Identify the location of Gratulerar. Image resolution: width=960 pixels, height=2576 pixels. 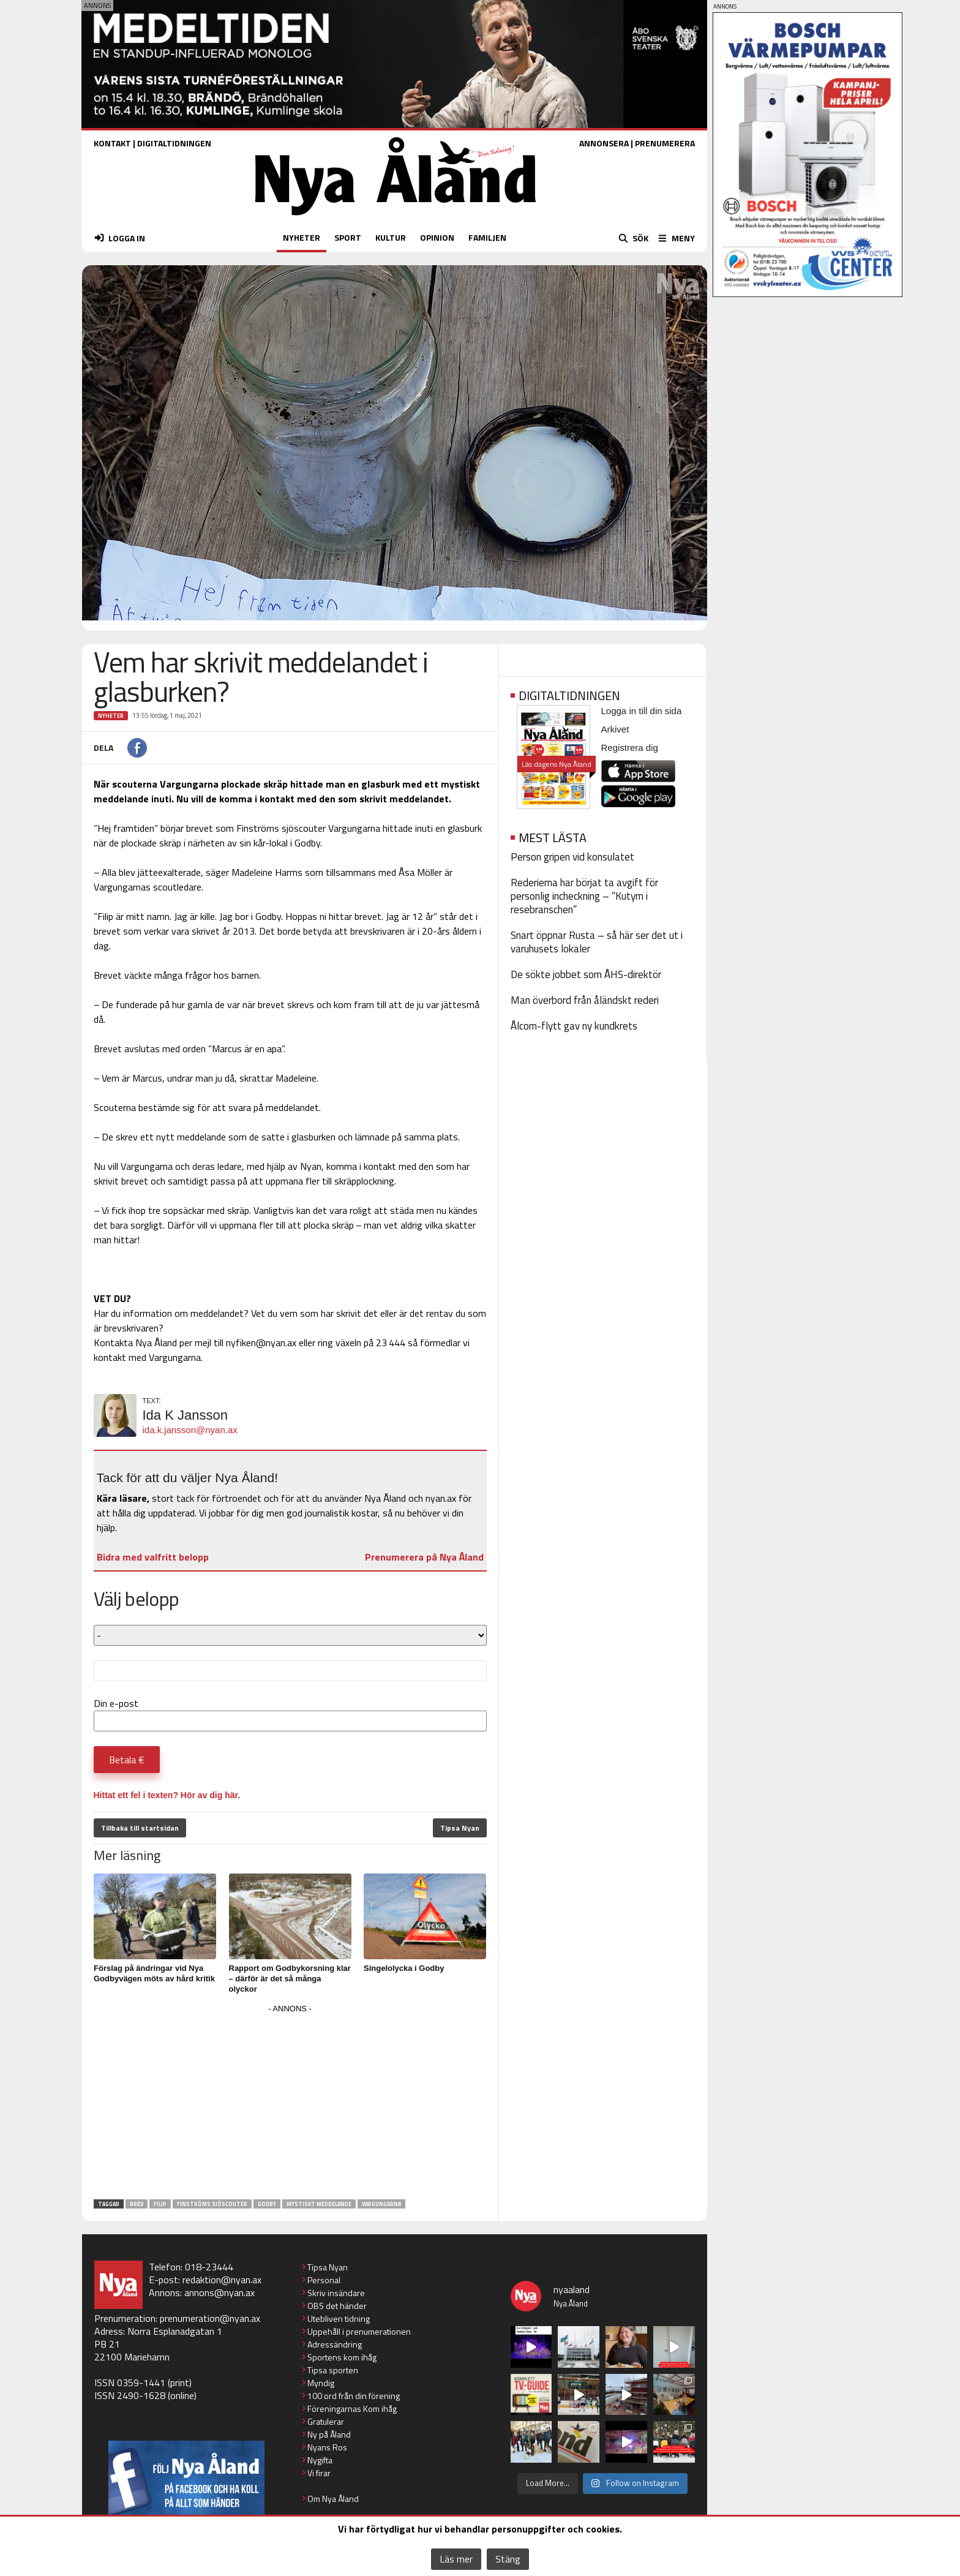
(325, 2421).